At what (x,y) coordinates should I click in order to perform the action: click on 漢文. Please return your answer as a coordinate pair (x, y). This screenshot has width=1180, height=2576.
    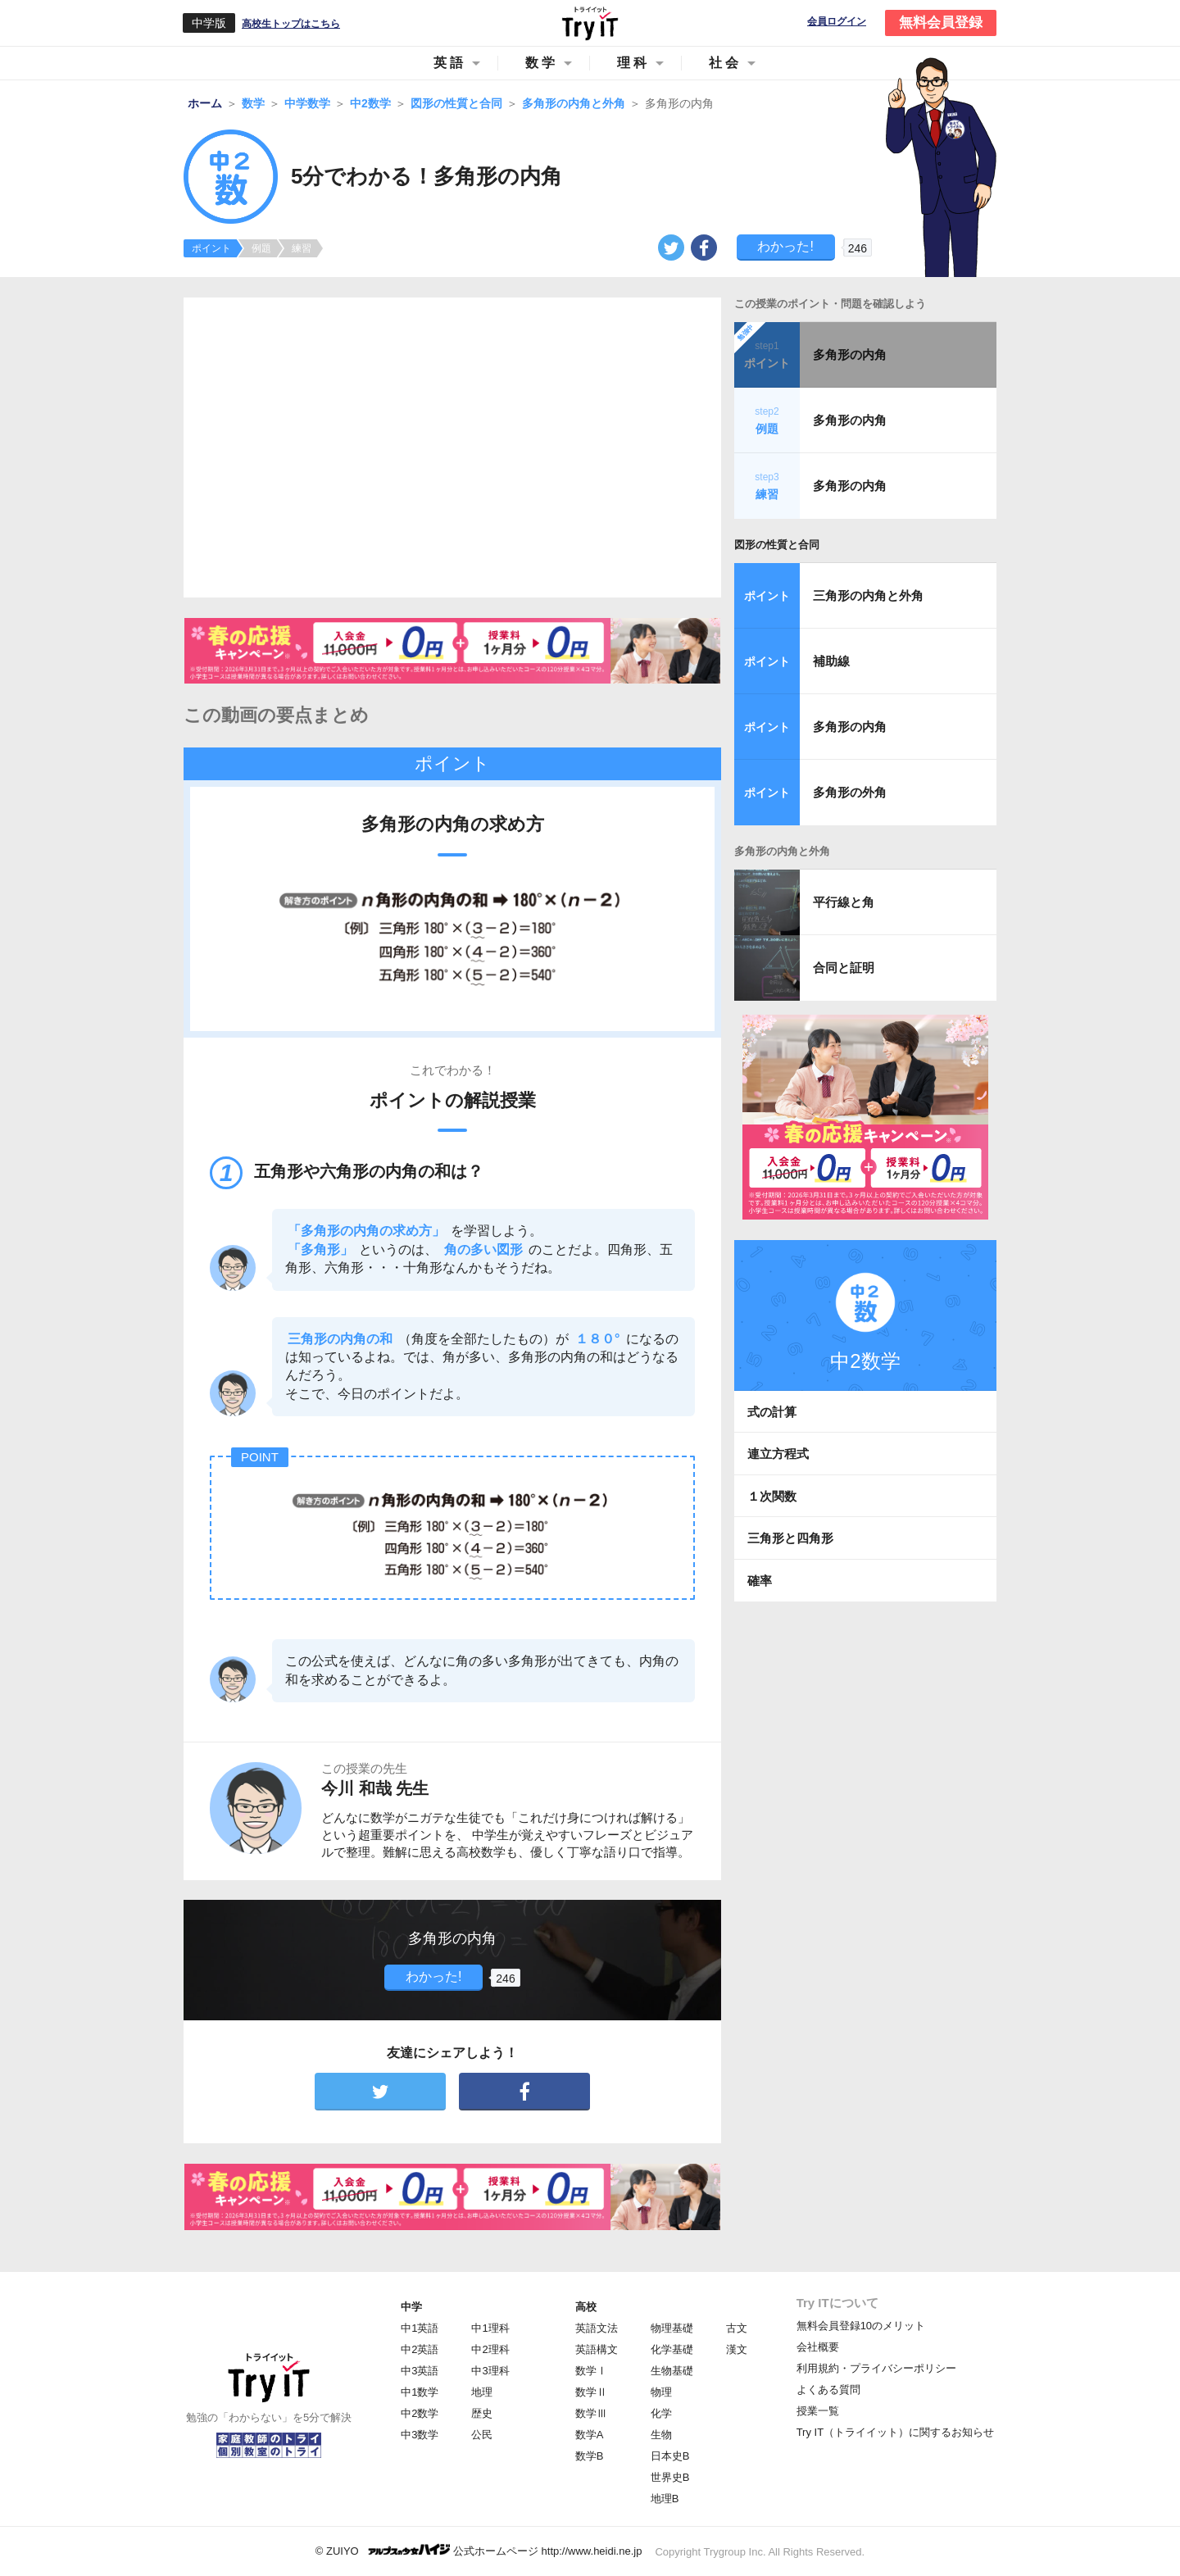
    Looking at the image, I should click on (736, 2349).